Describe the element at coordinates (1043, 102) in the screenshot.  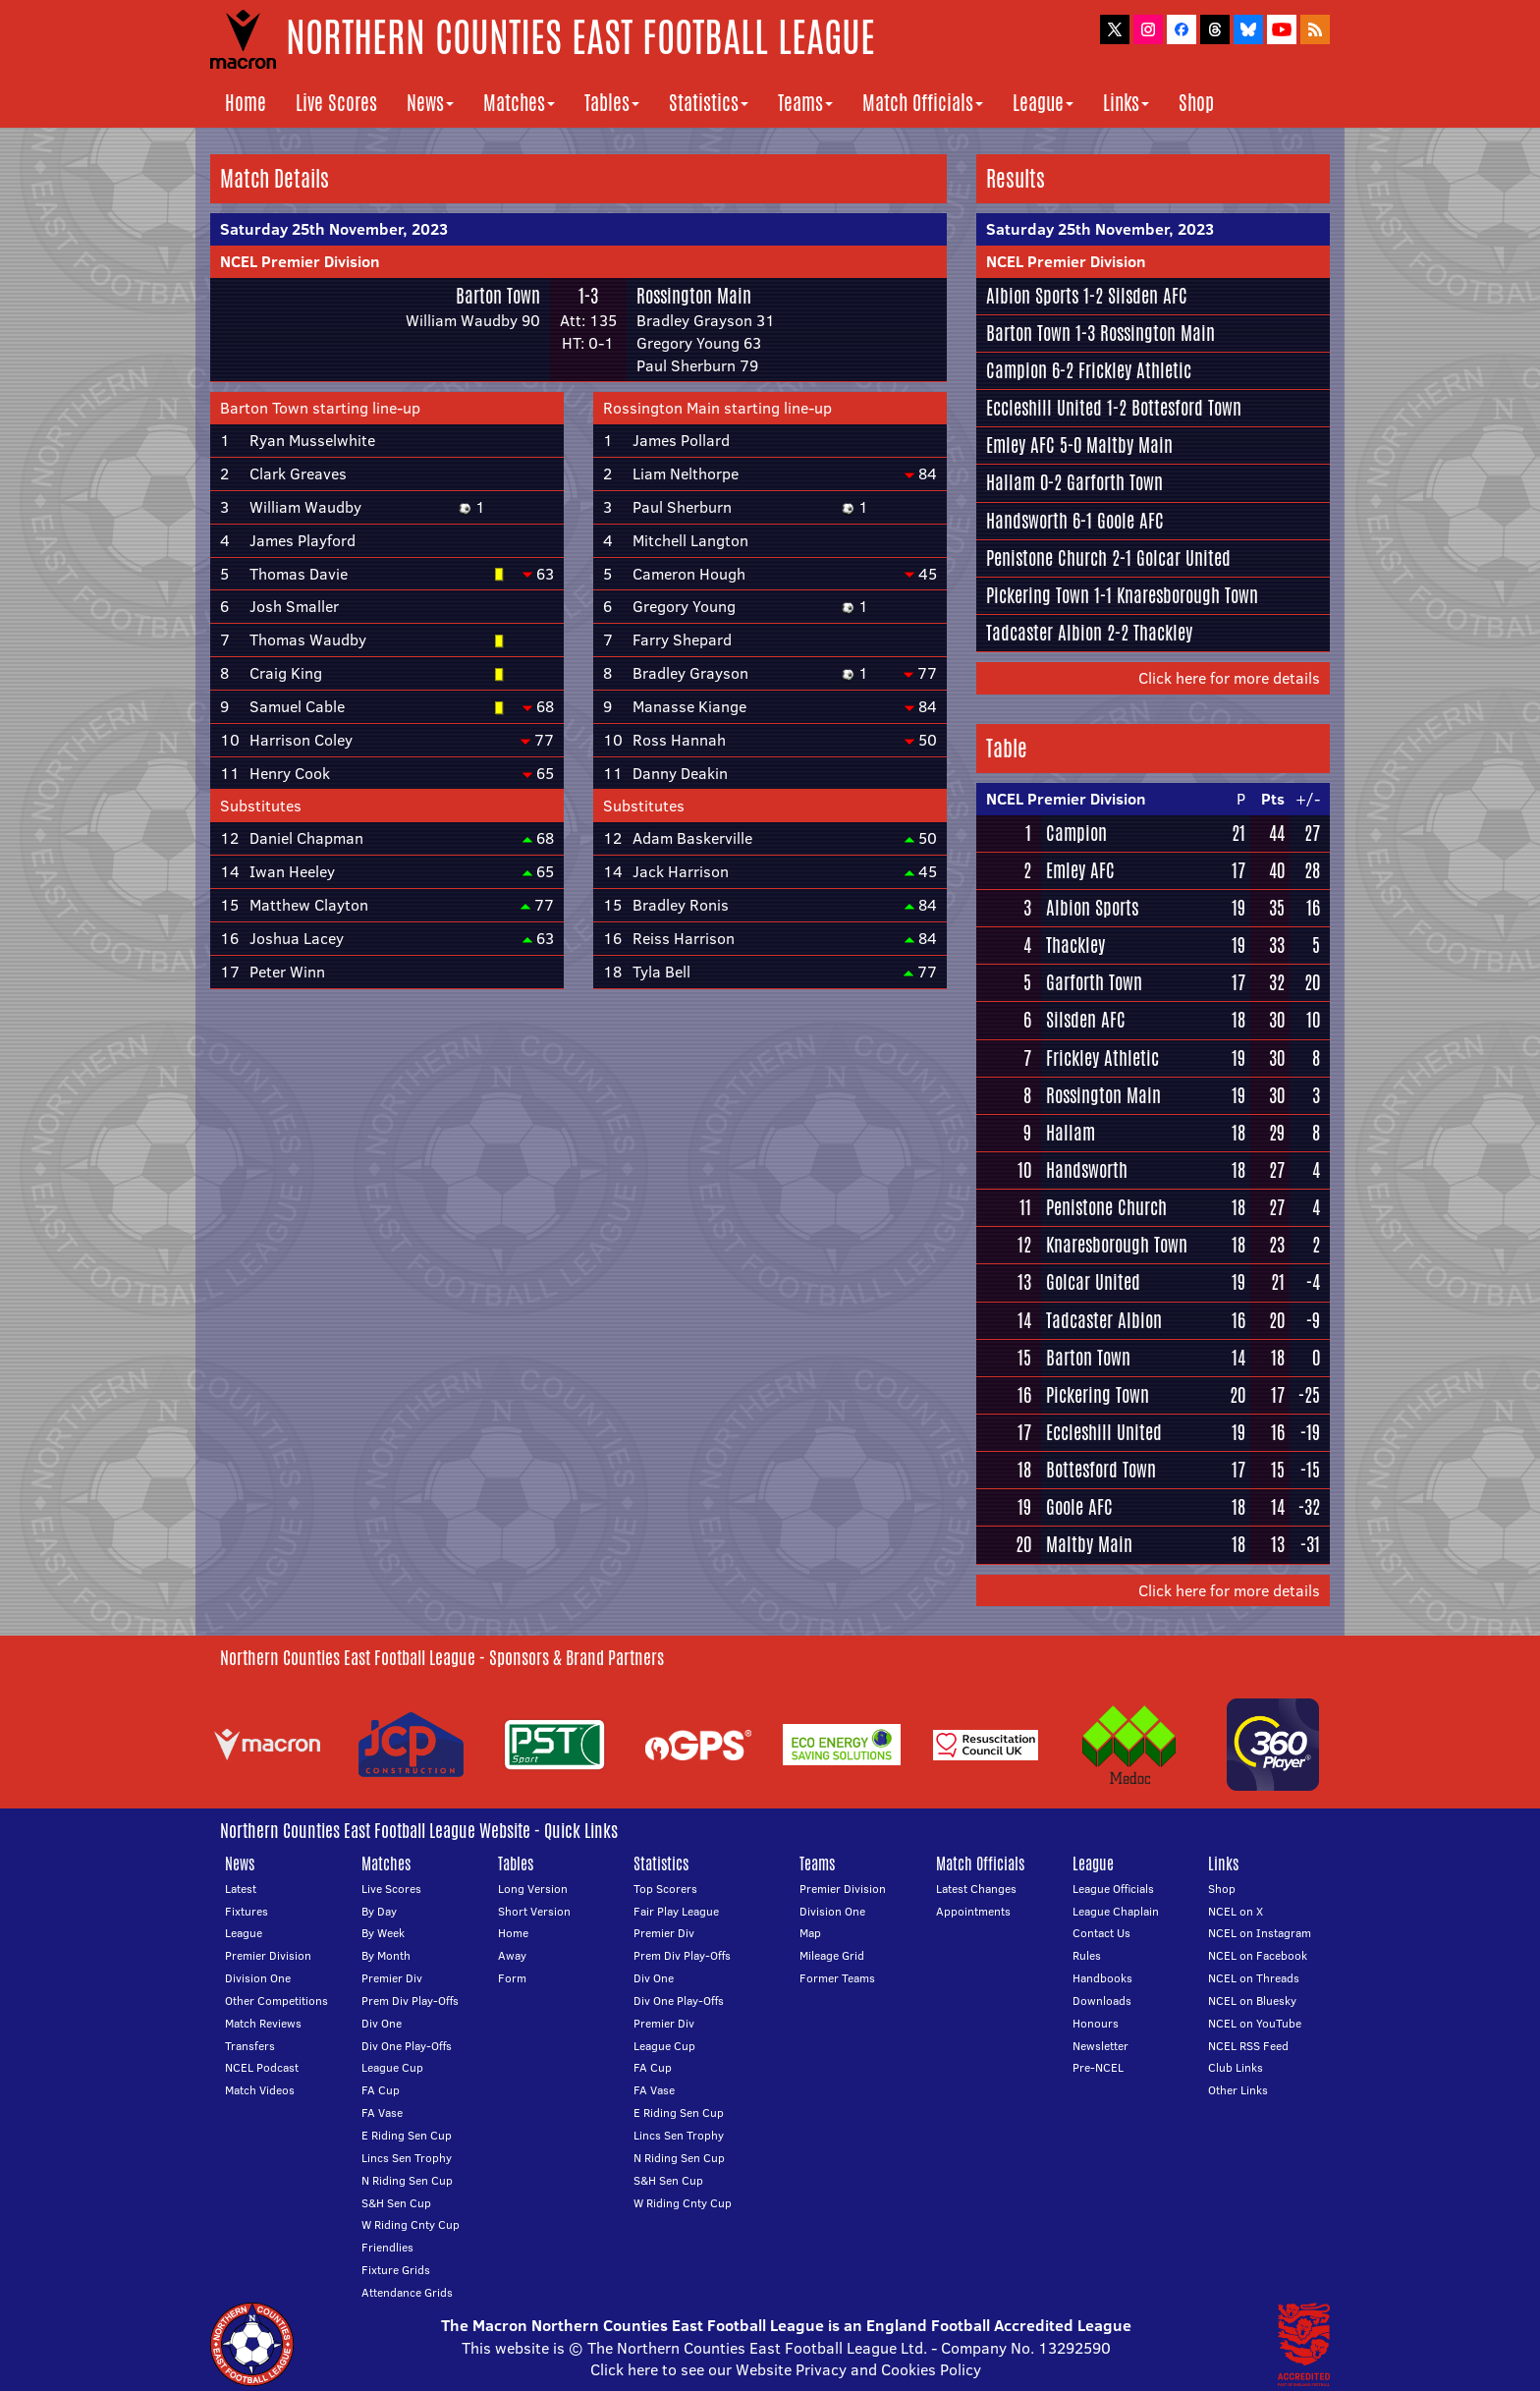
I see `League` at that location.